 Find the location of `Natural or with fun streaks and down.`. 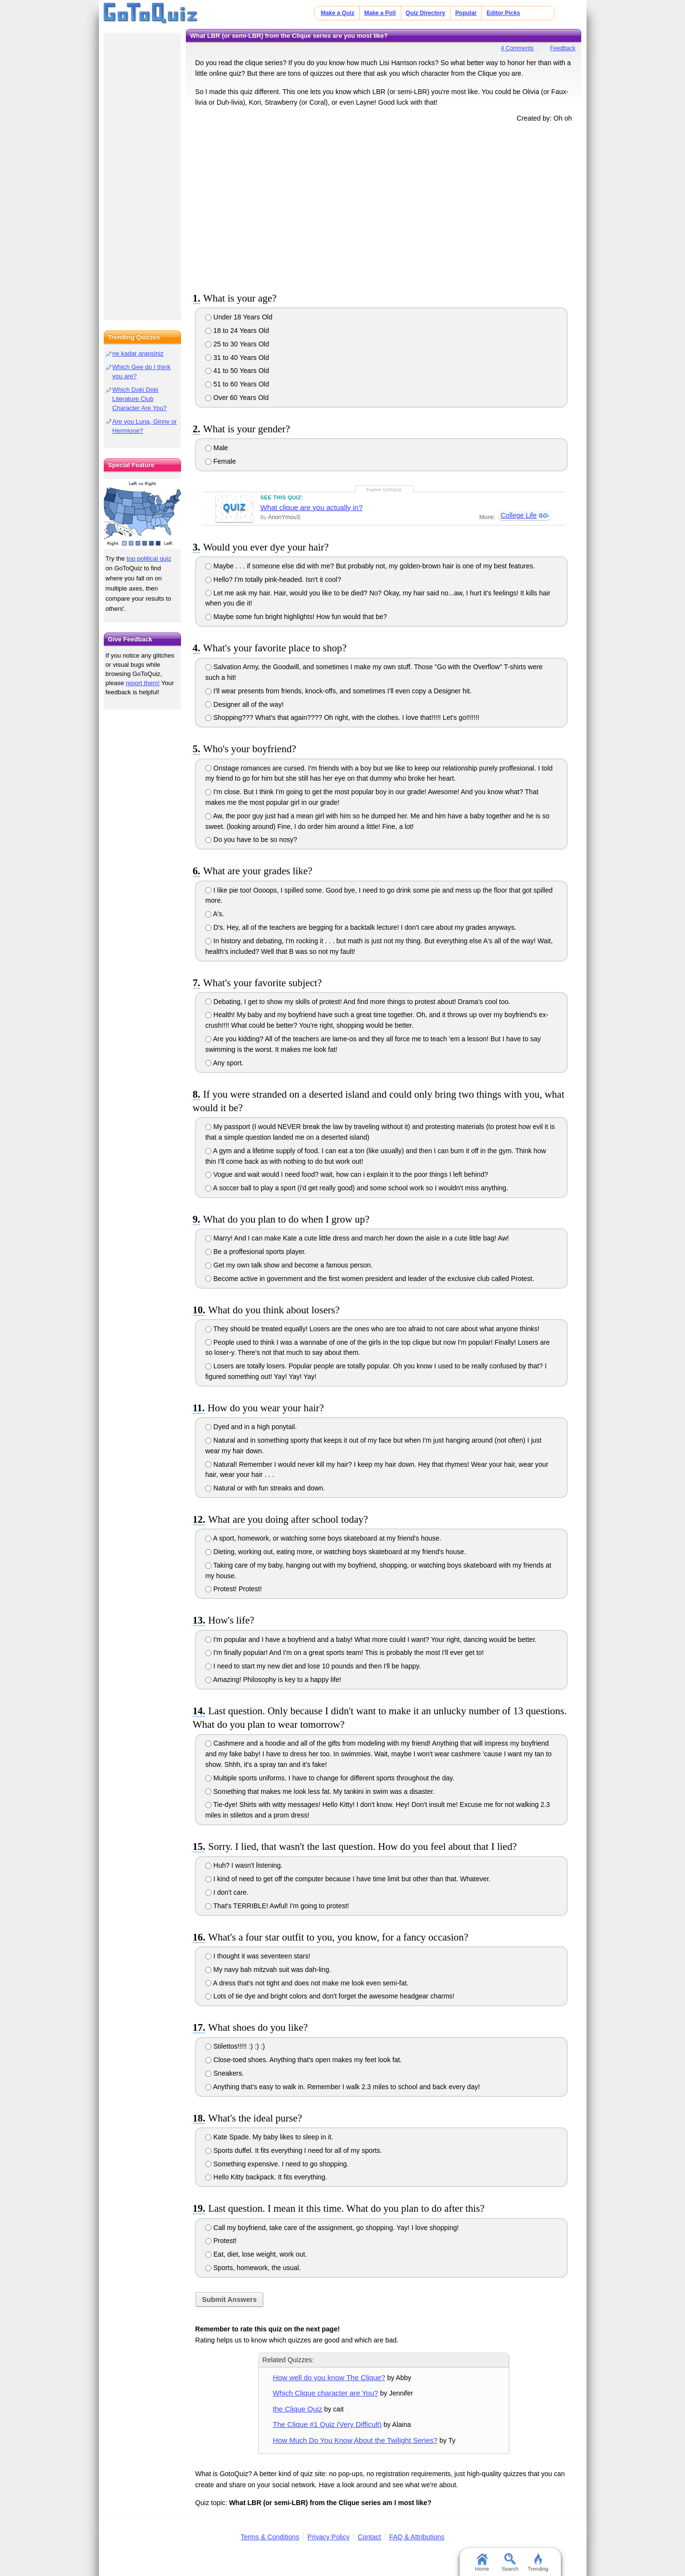

Natural or with fun streaks and down. is located at coordinates (265, 1488).